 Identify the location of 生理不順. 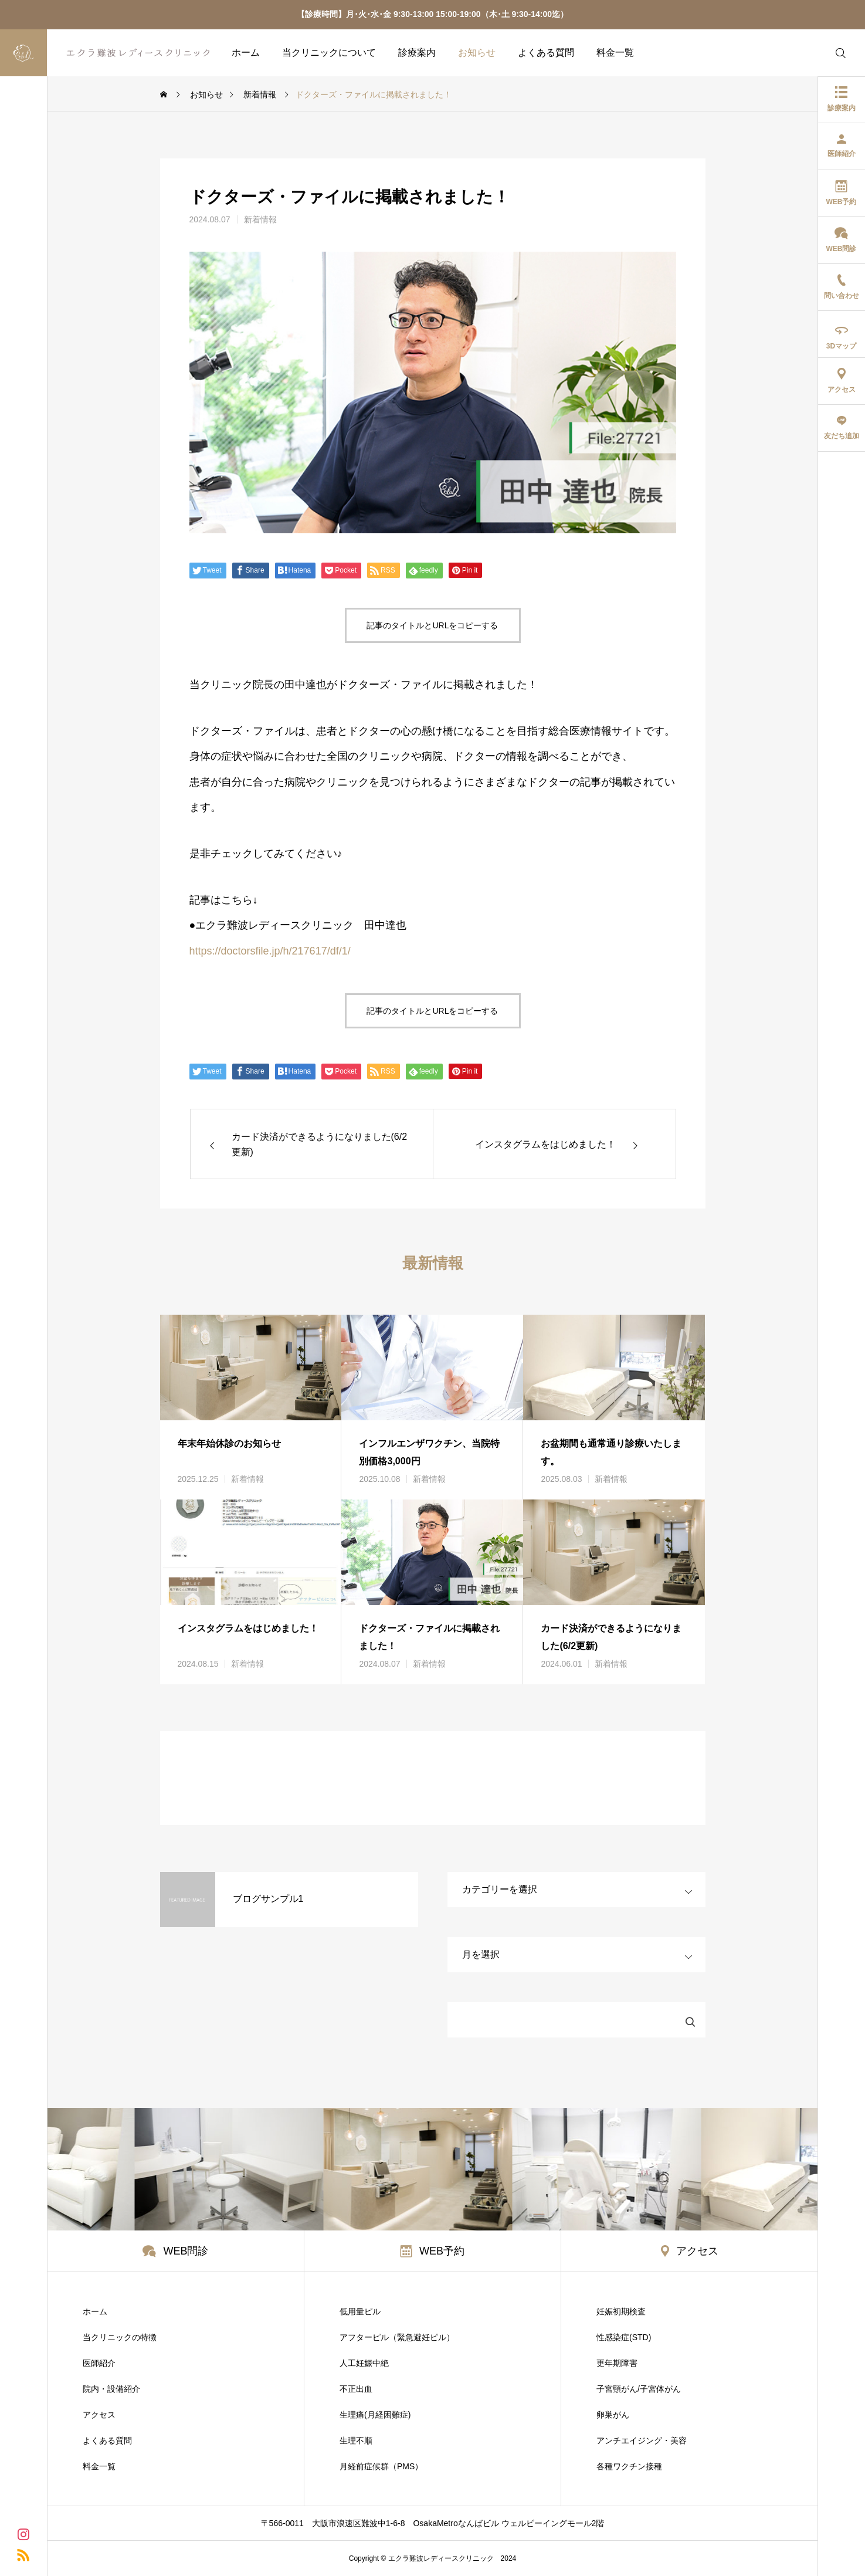
(356, 2440).